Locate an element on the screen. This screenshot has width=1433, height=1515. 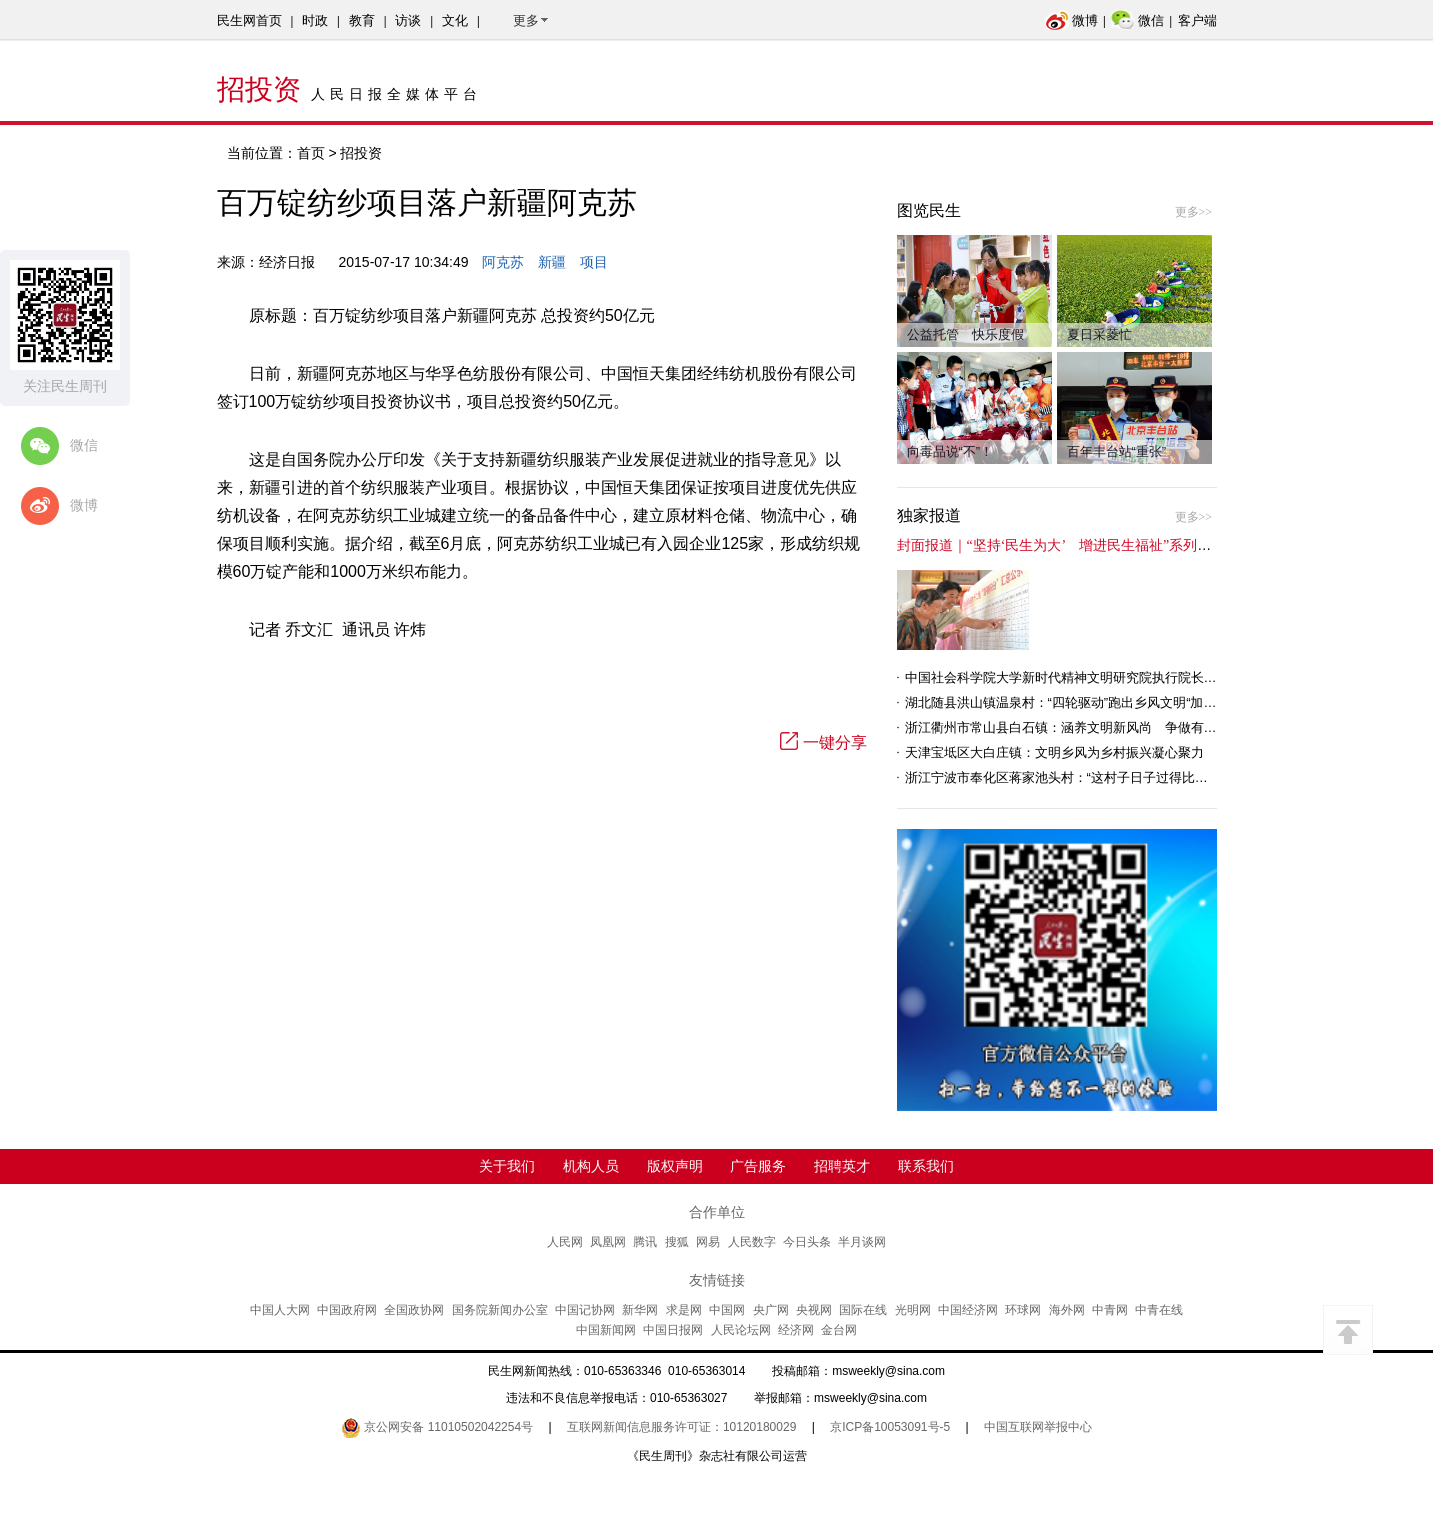
中国新闻网 is located at coordinates (606, 1330).